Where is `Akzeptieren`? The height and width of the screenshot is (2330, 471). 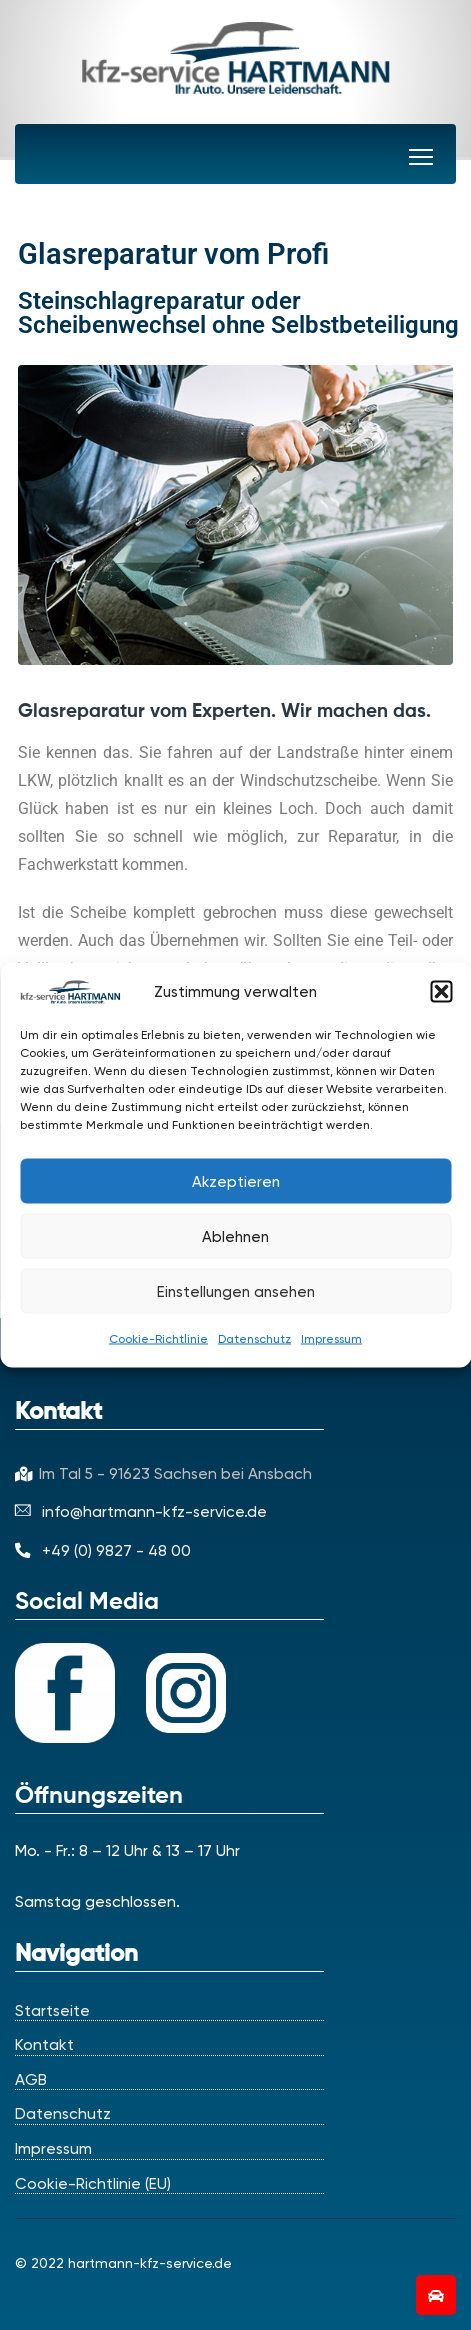 Akzeptieren is located at coordinates (236, 1181).